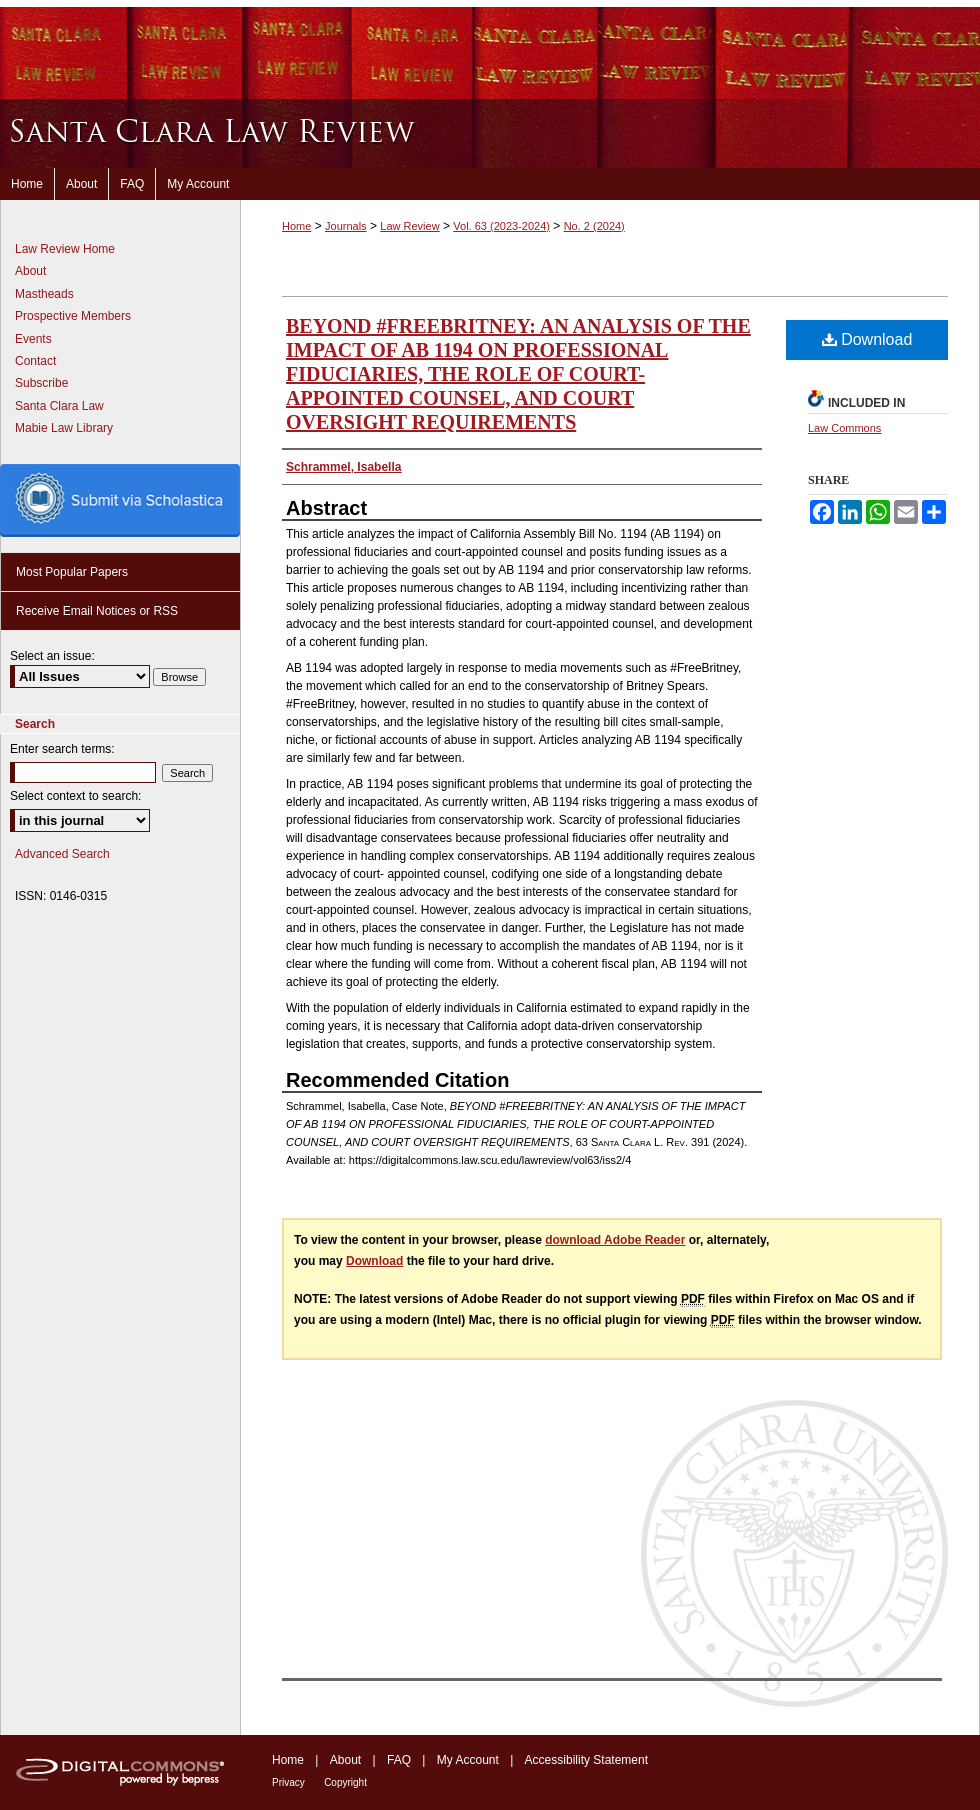 The width and height of the screenshot is (980, 1810). Describe the element at coordinates (52, 656) in the screenshot. I see `Select an issue:` at that location.